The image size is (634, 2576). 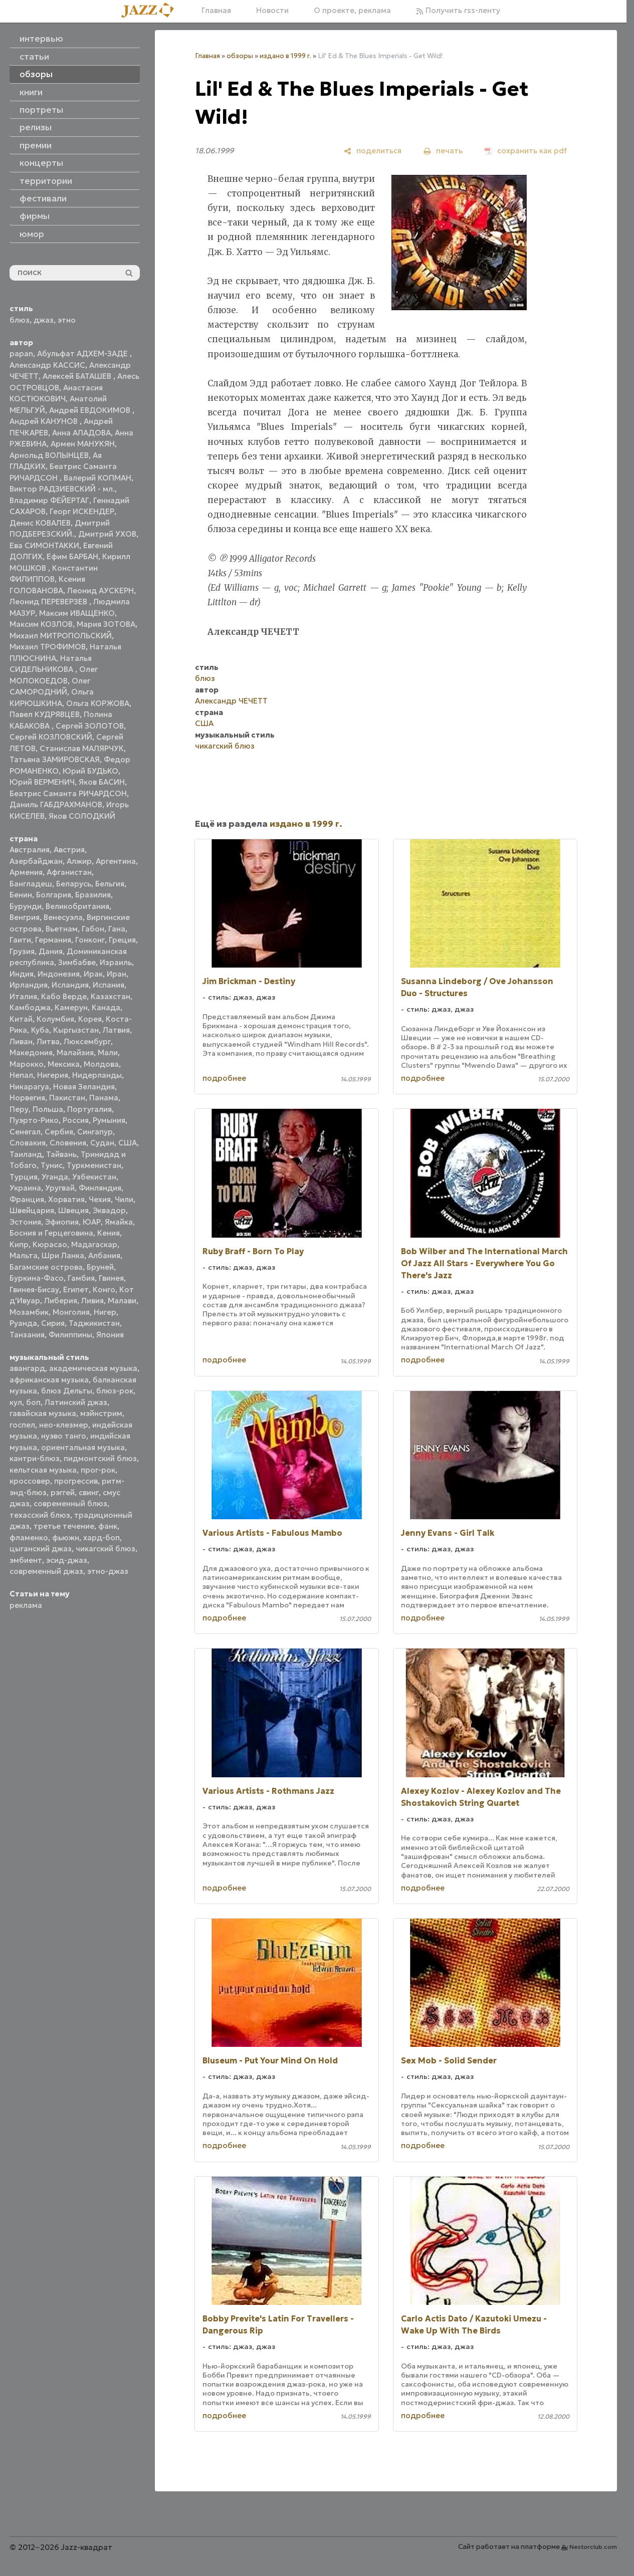 I want to click on Тунис, so click(x=52, y=1165).